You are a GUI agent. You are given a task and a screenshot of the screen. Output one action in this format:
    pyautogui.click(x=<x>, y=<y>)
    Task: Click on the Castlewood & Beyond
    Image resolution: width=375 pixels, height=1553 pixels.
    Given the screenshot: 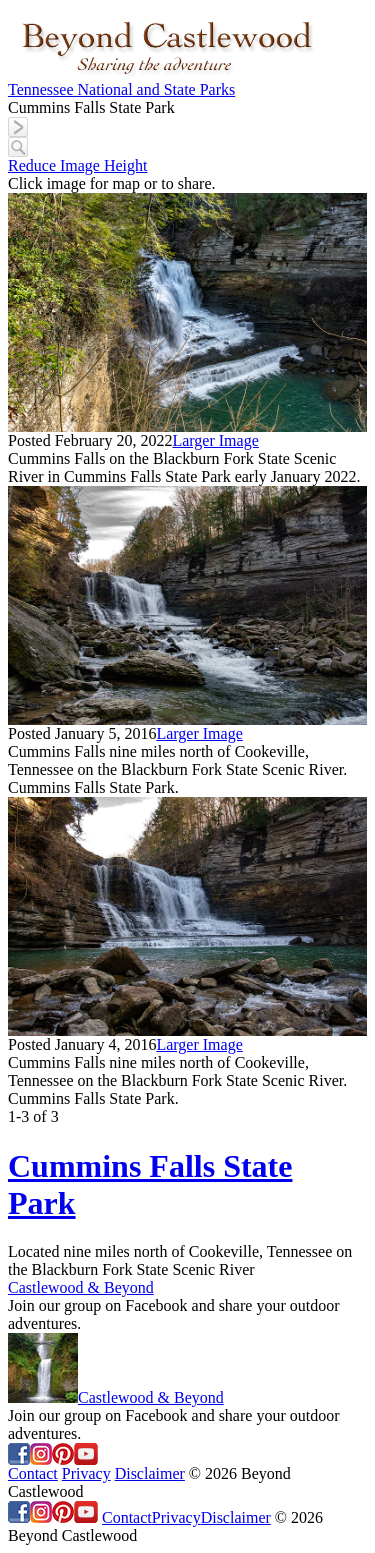 What is the action you would take?
    pyautogui.click(x=81, y=1287)
    